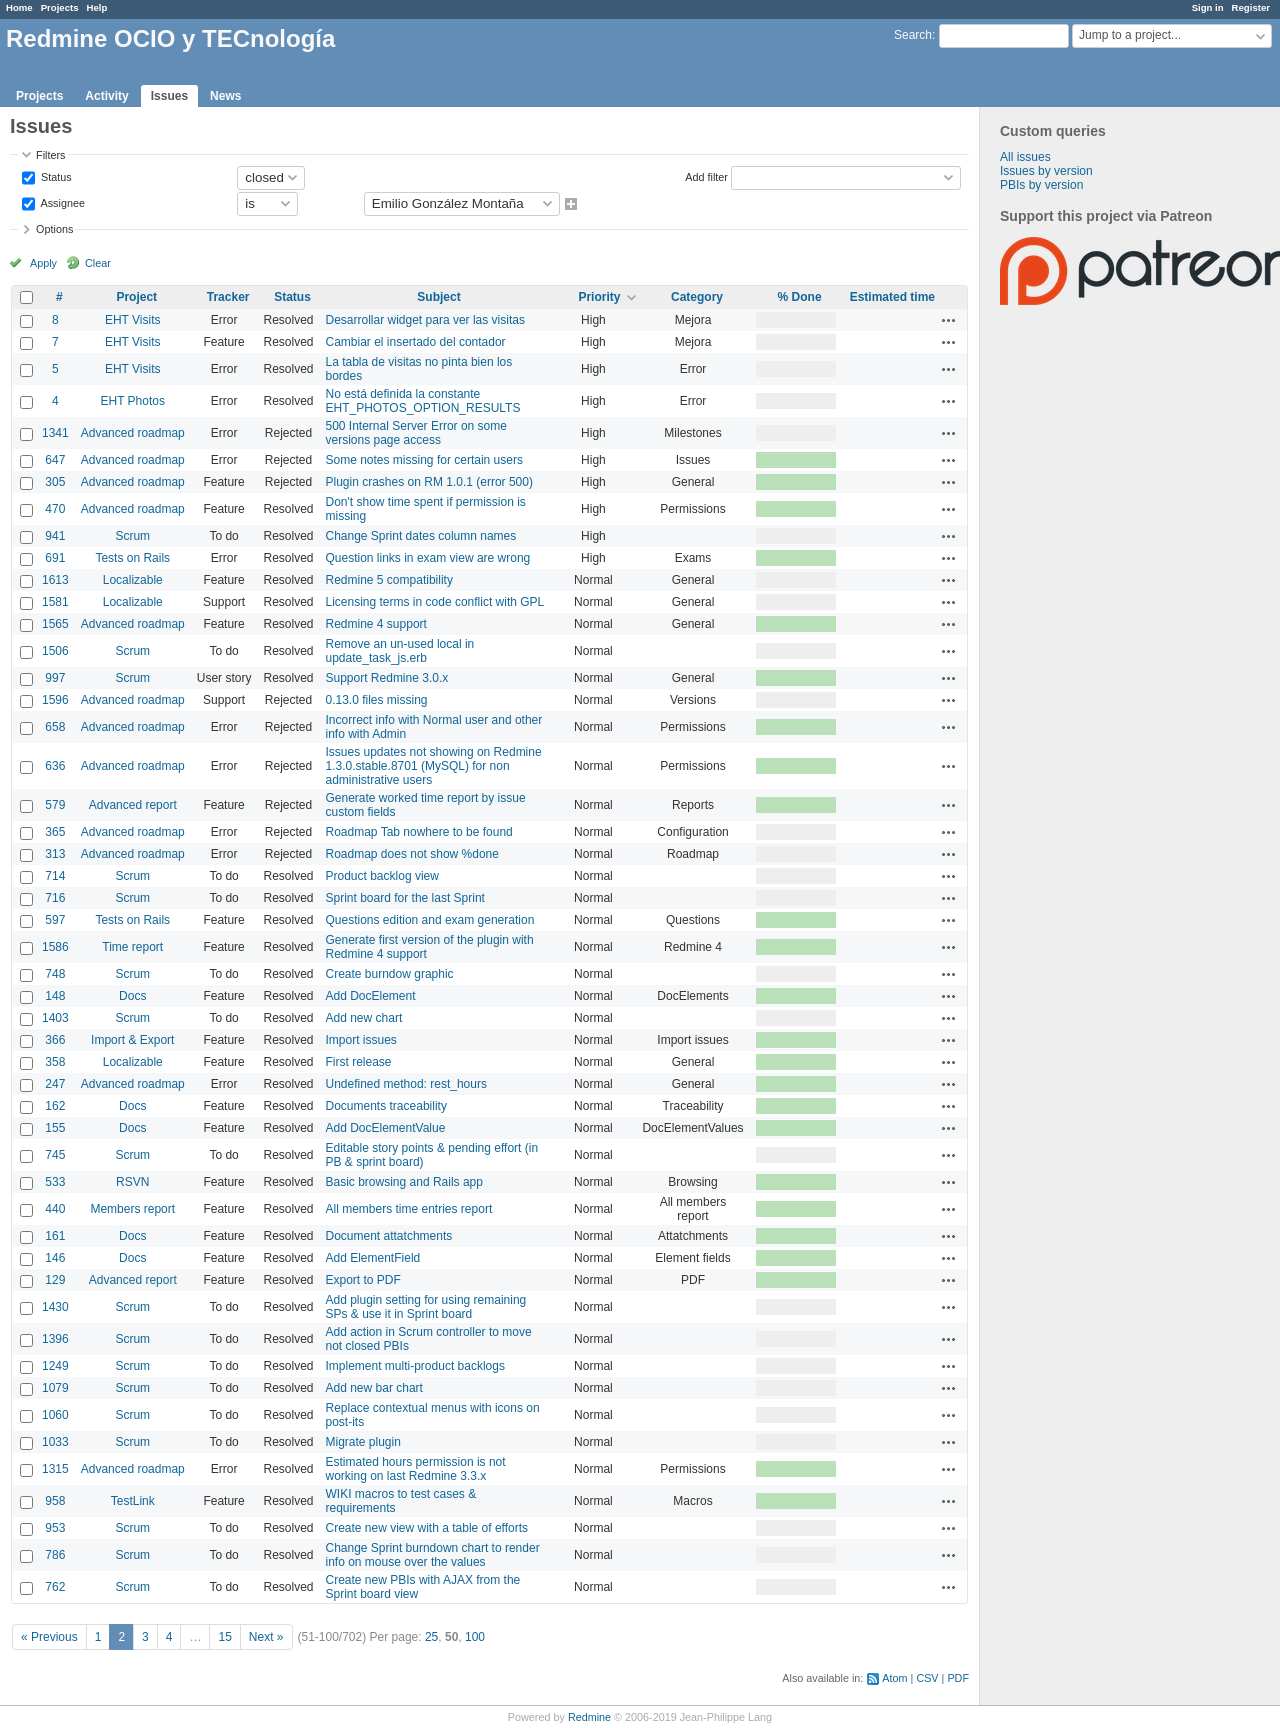 The height and width of the screenshot is (1728, 1280). I want to click on Roadmap does not show %done, so click(412, 854).